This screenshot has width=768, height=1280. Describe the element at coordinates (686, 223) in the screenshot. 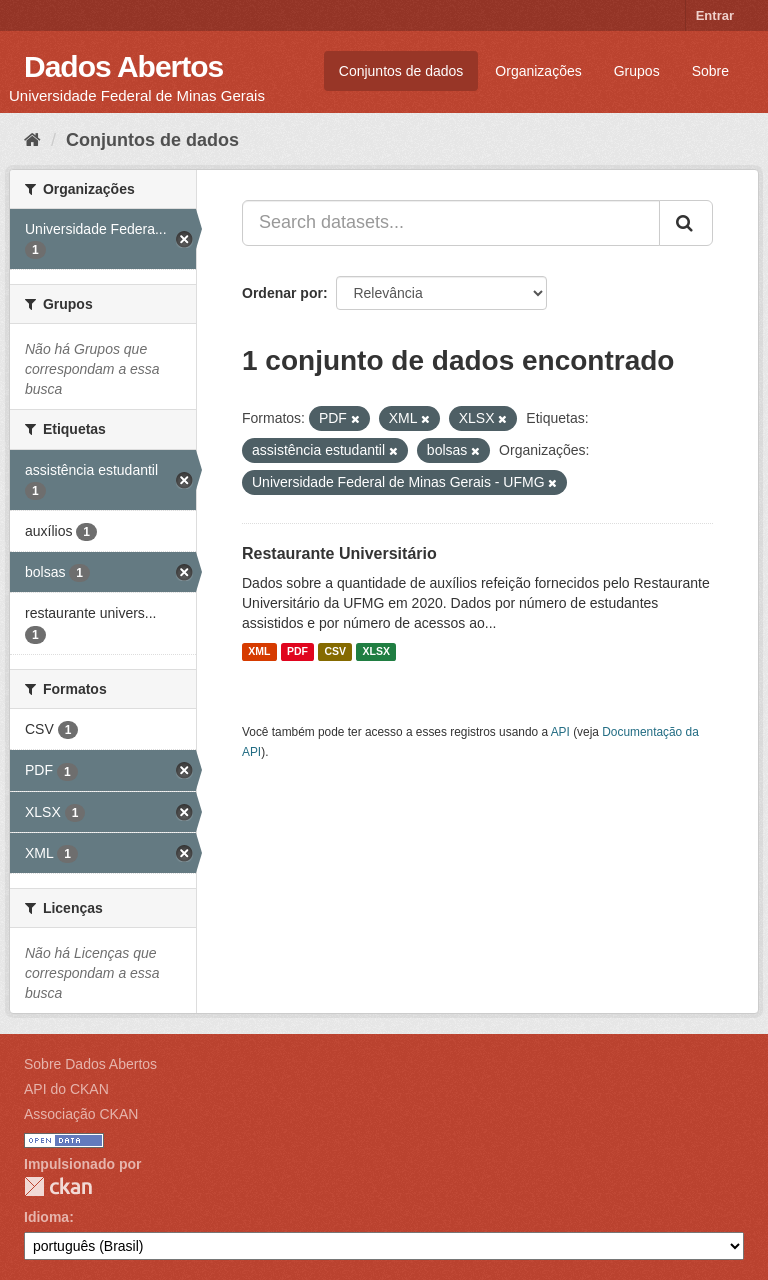

I see `[Submit]` at that location.